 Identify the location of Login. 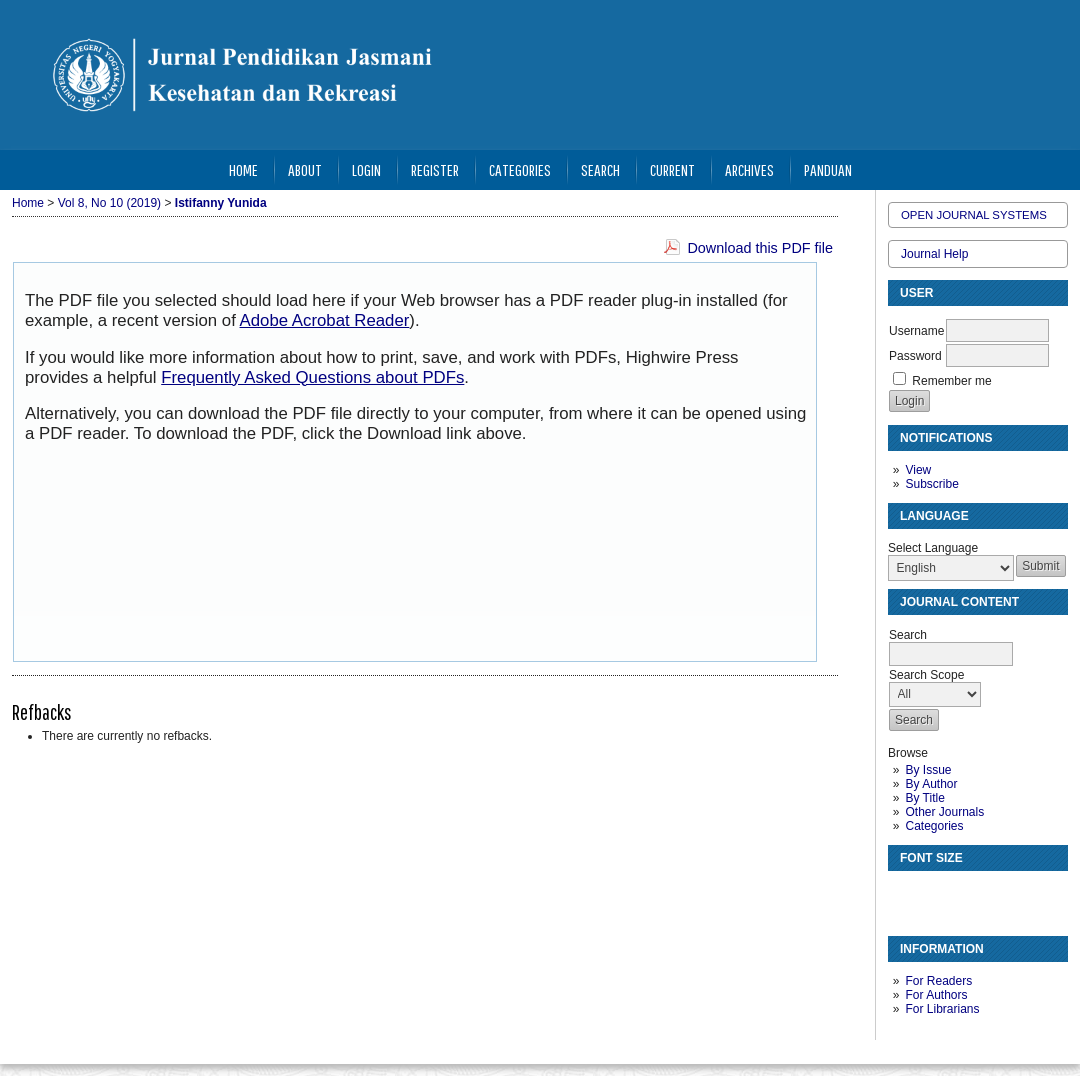
(366, 169).